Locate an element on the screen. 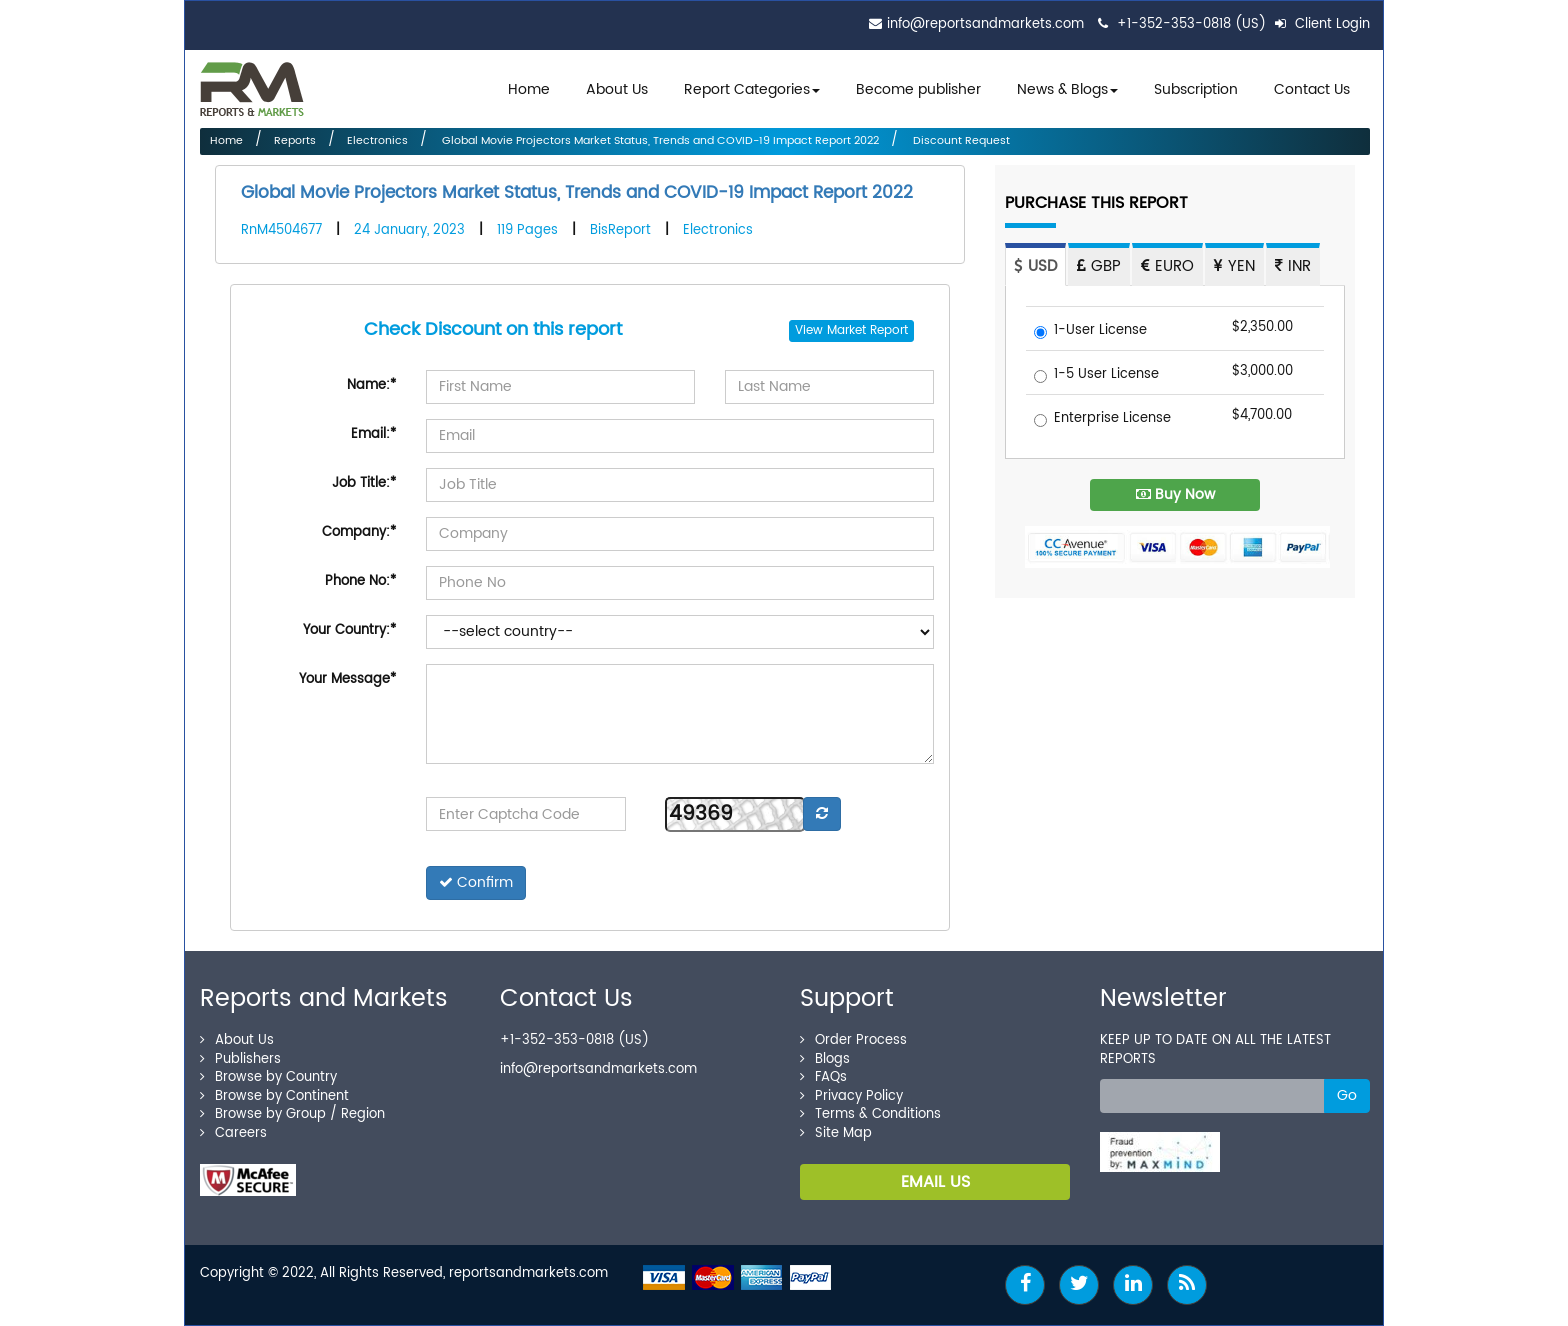  Browse by Continent is located at coordinates (274, 1096).